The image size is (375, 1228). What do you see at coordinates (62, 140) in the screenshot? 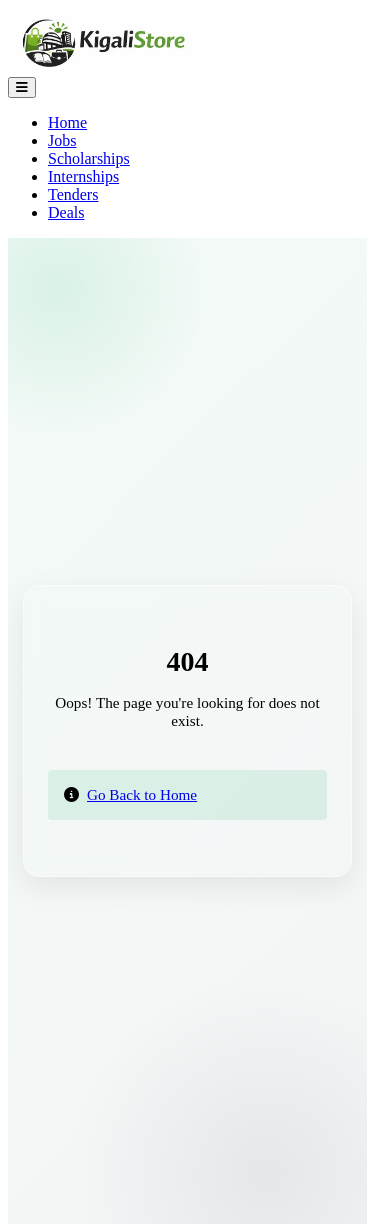
I see `Jobs` at bounding box center [62, 140].